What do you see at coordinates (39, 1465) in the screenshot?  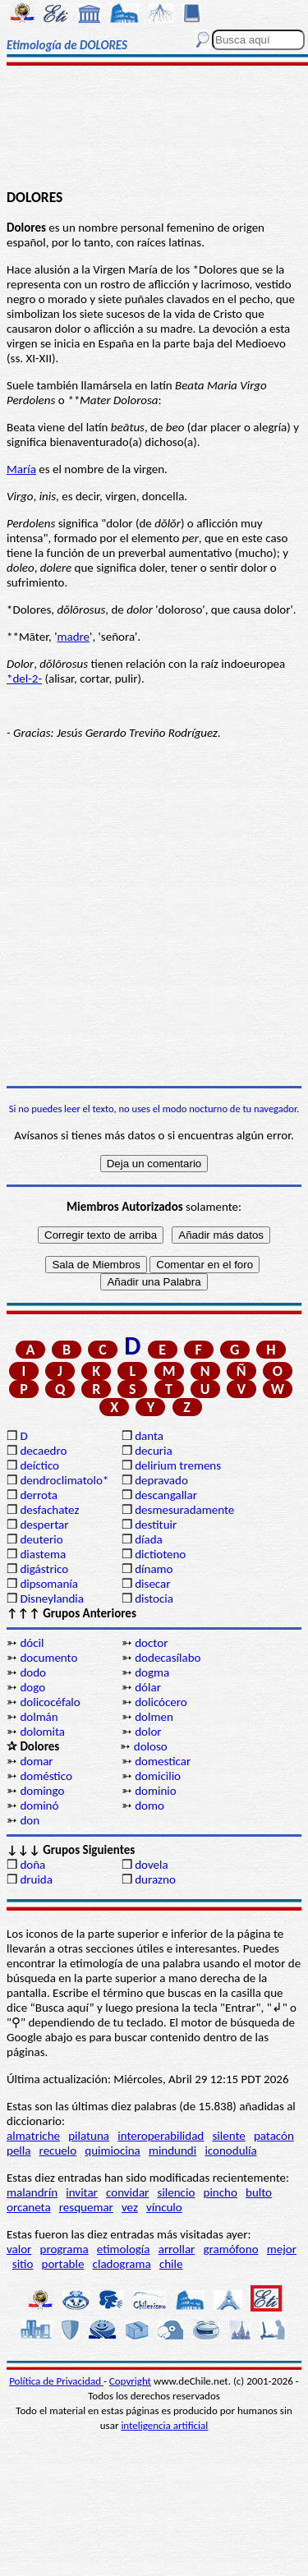 I see `deíctico` at bounding box center [39, 1465].